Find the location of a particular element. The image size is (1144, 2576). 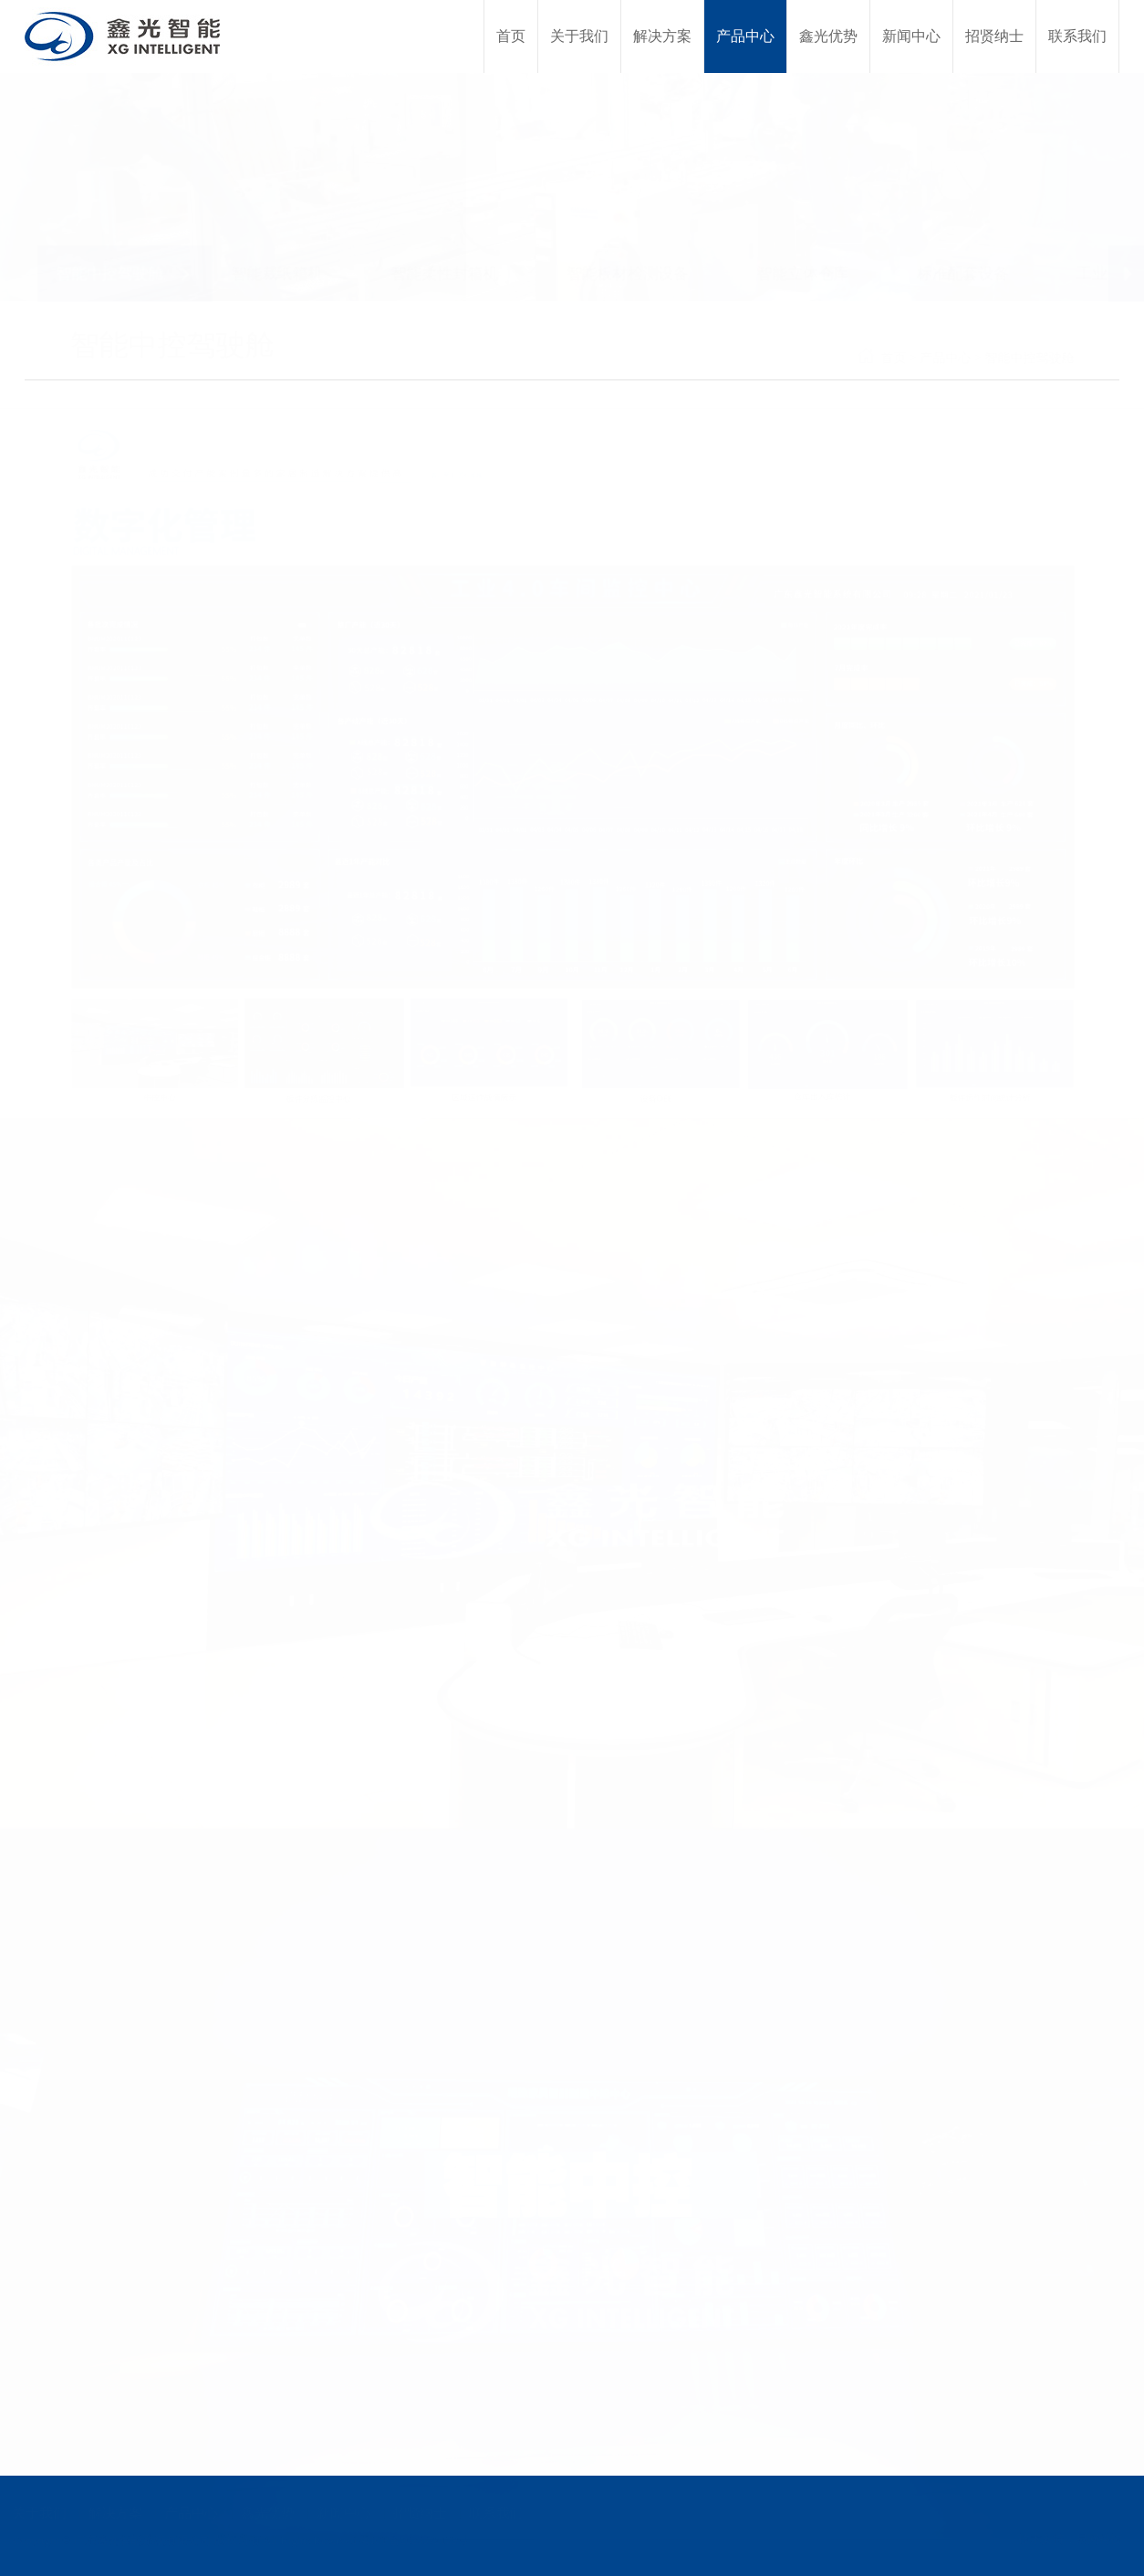

智能中控驾驶舱 is located at coordinates (1074, 358).